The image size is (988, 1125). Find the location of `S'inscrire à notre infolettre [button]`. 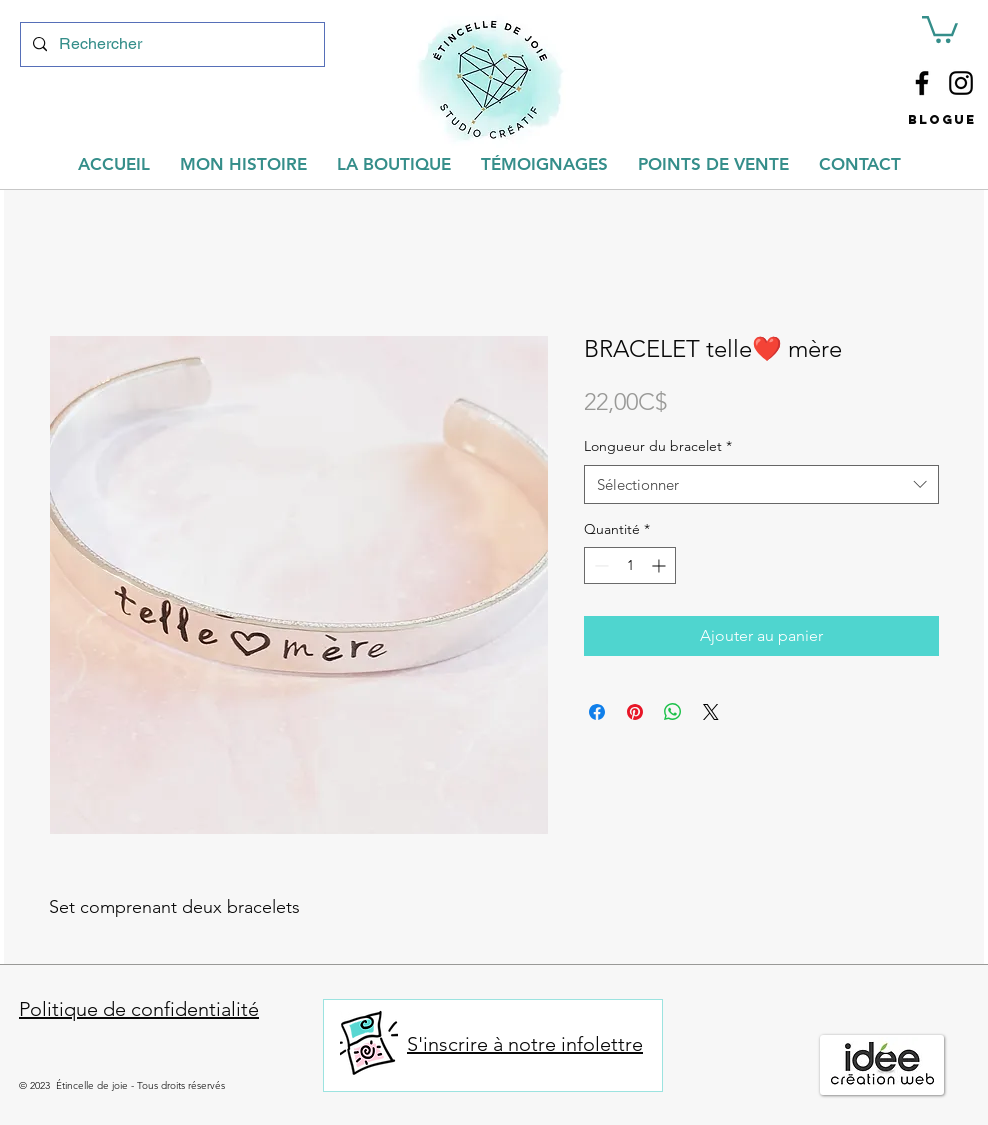

S'inscrire à notre infolettre [button] is located at coordinates (525, 1044).